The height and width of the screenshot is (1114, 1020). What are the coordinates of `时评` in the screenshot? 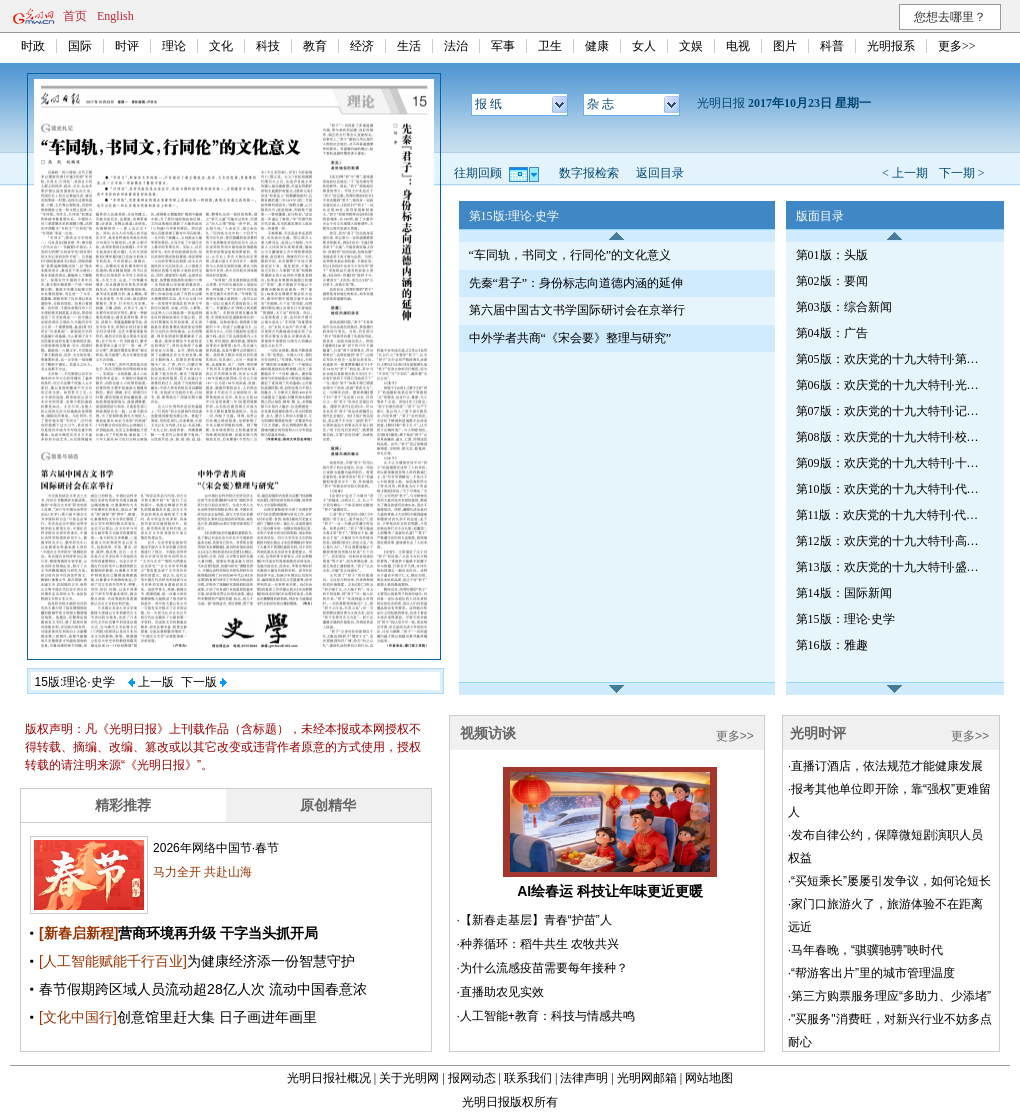 It's located at (127, 46).